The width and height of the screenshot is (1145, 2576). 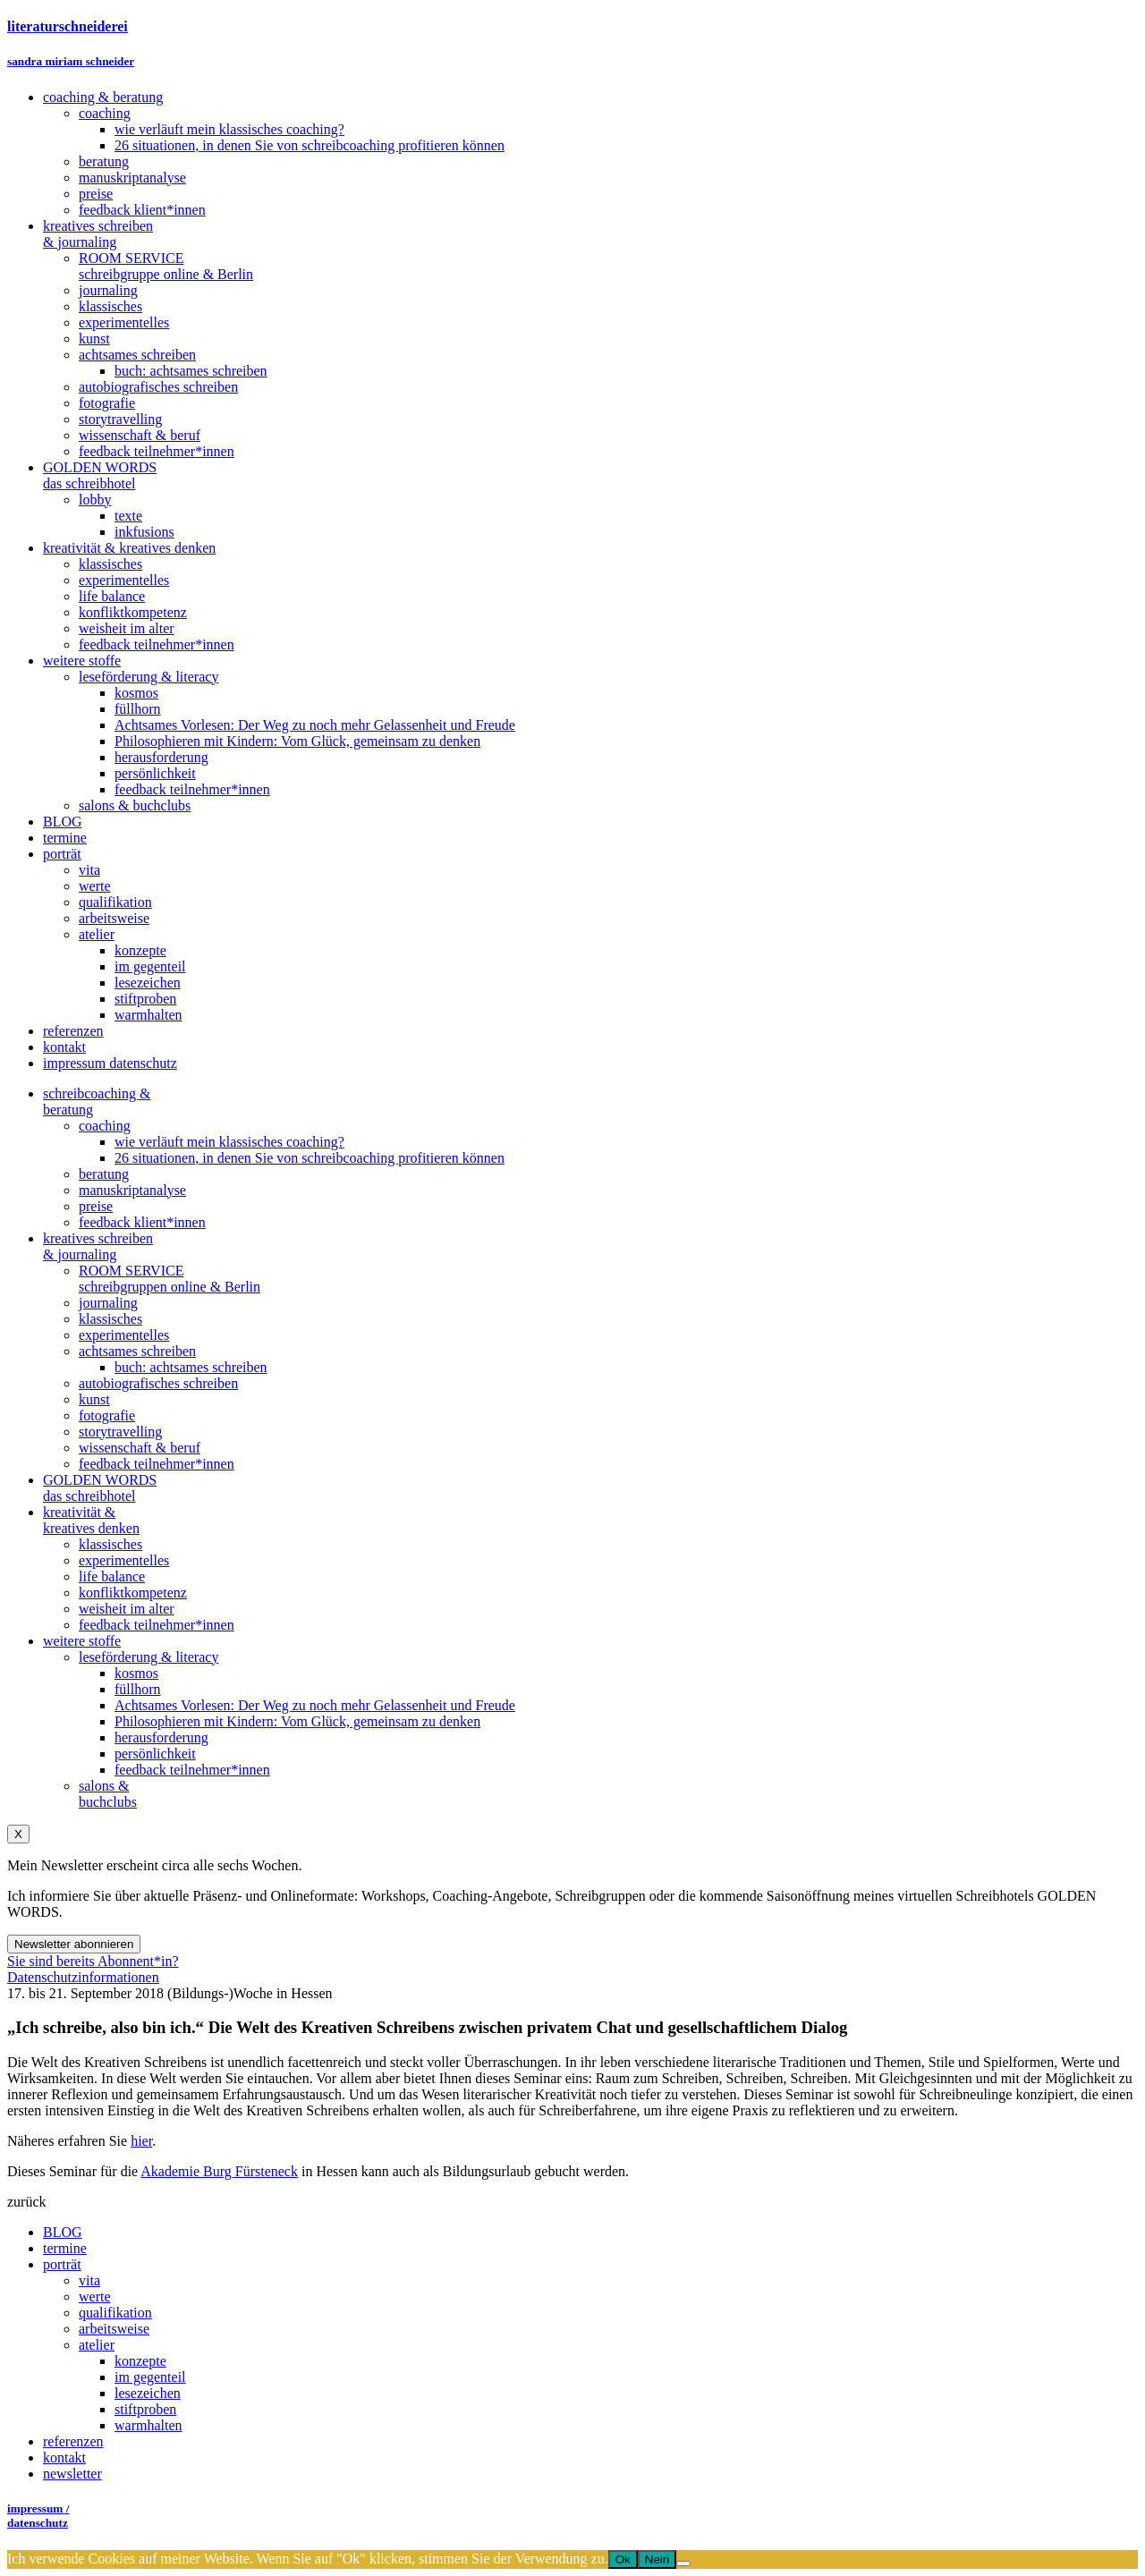 What do you see at coordinates (139, 1447) in the screenshot?
I see `wissenschaft & beruf` at bounding box center [139, 1447].